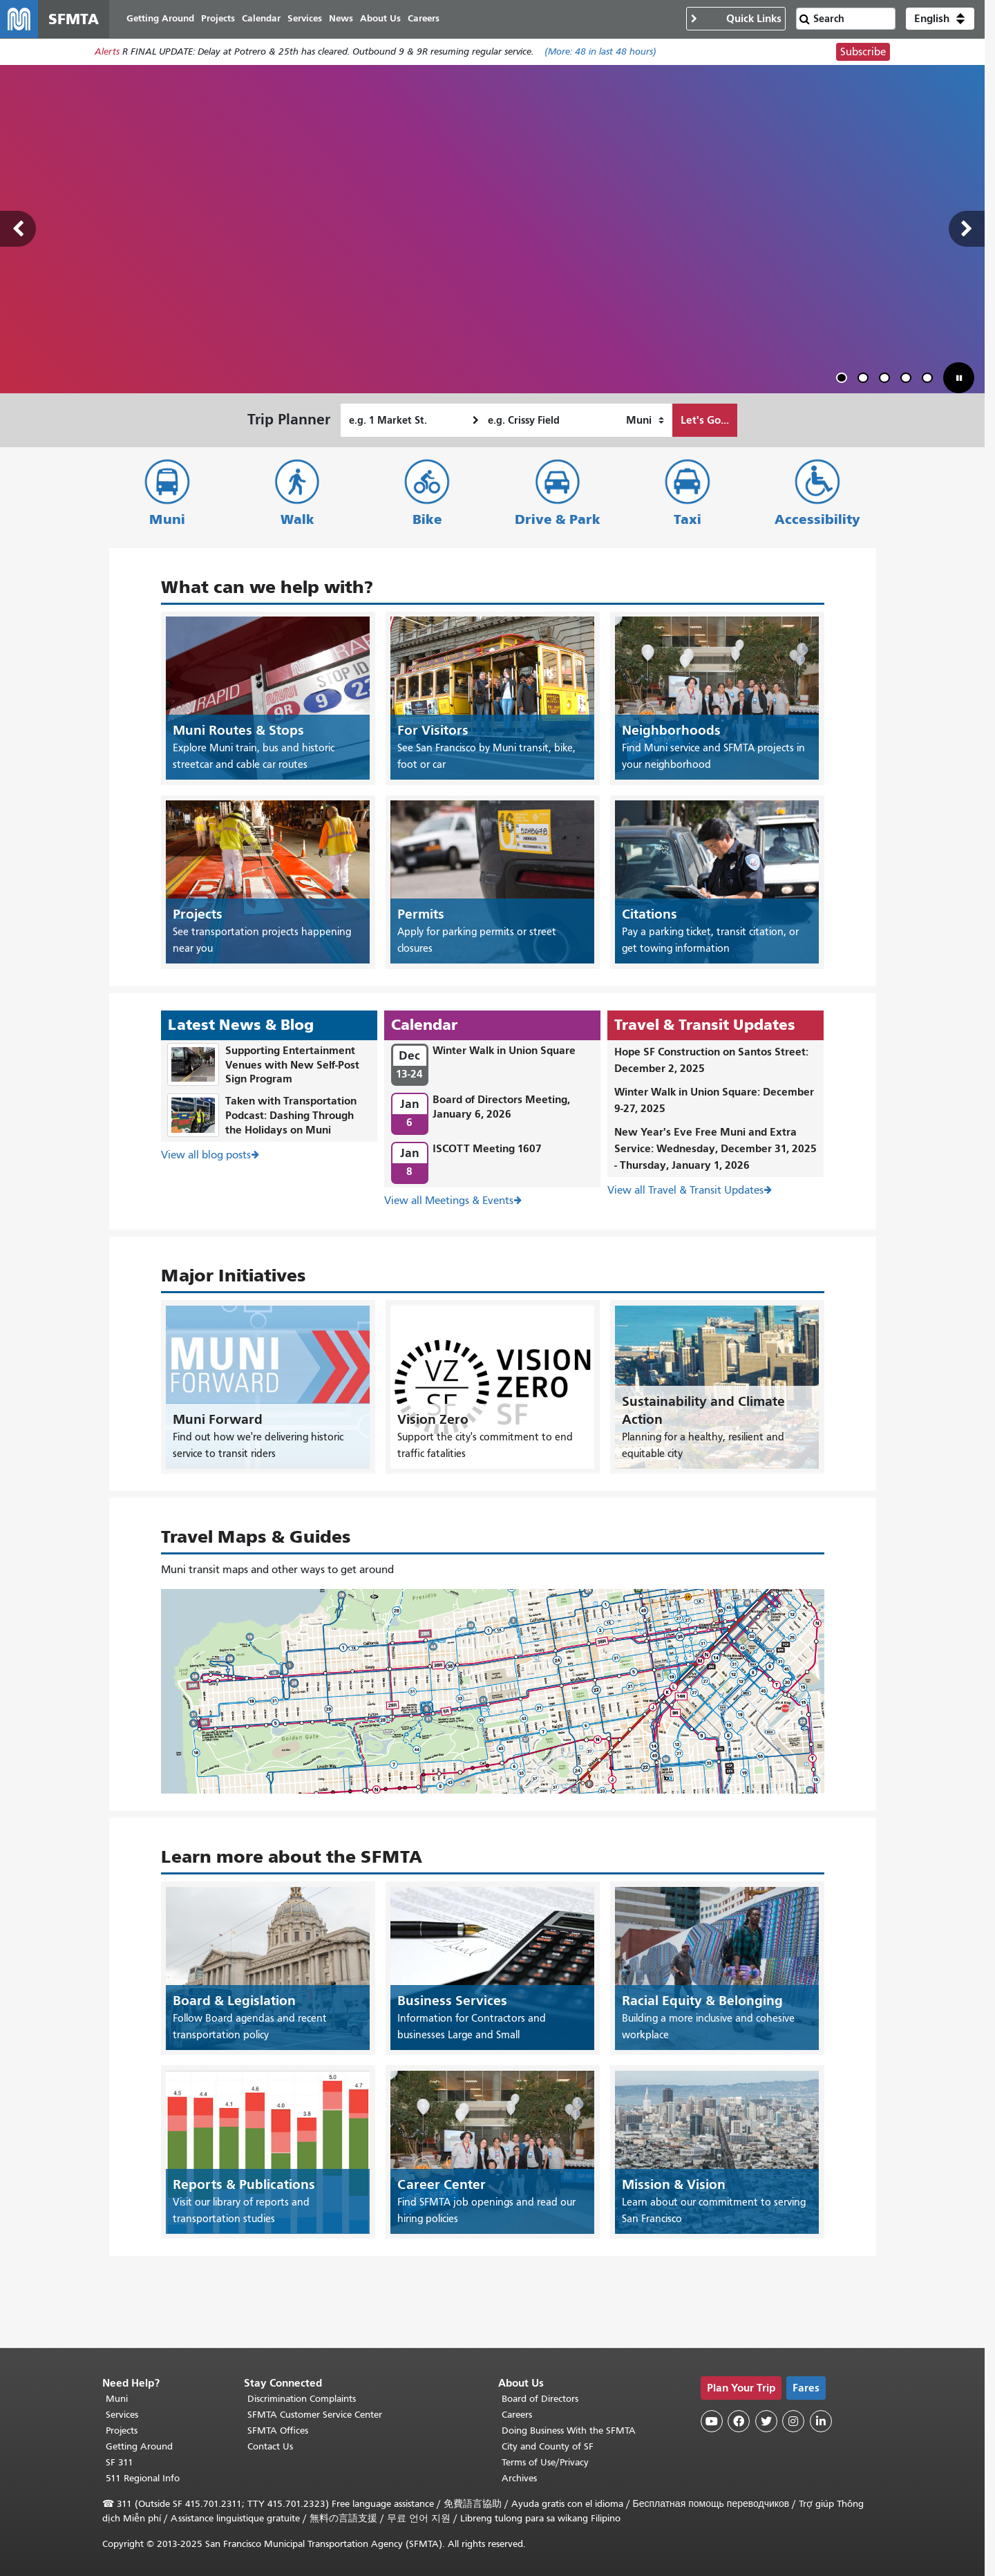  What do you see at coordinates (122, 2430) in the screenshot?
I see `Projects` at bounding box center [122, 2430].